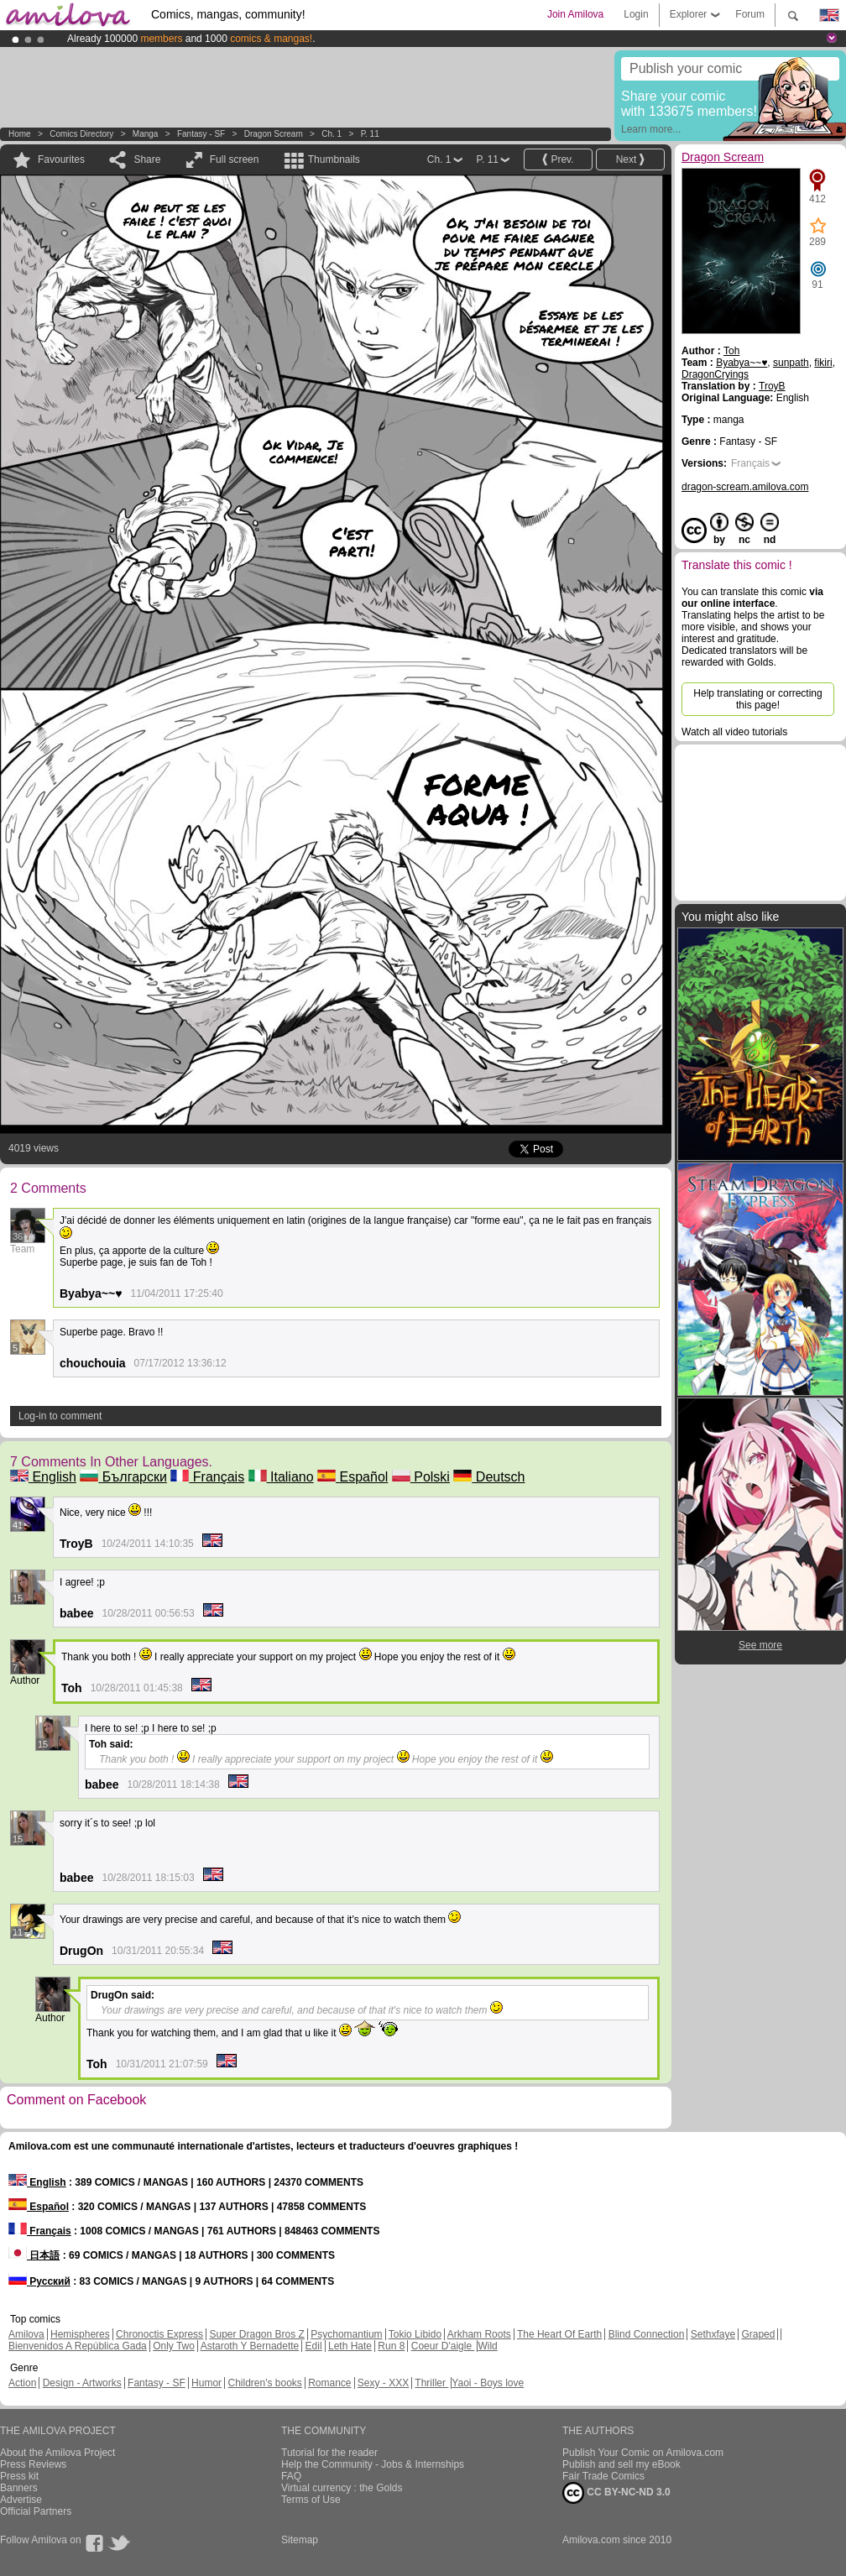 This screenshot has height=2576, width=846. Describe the element at coordinates (559, 2334) in the screenshot. I see `The Heart Of Earth` at that location.